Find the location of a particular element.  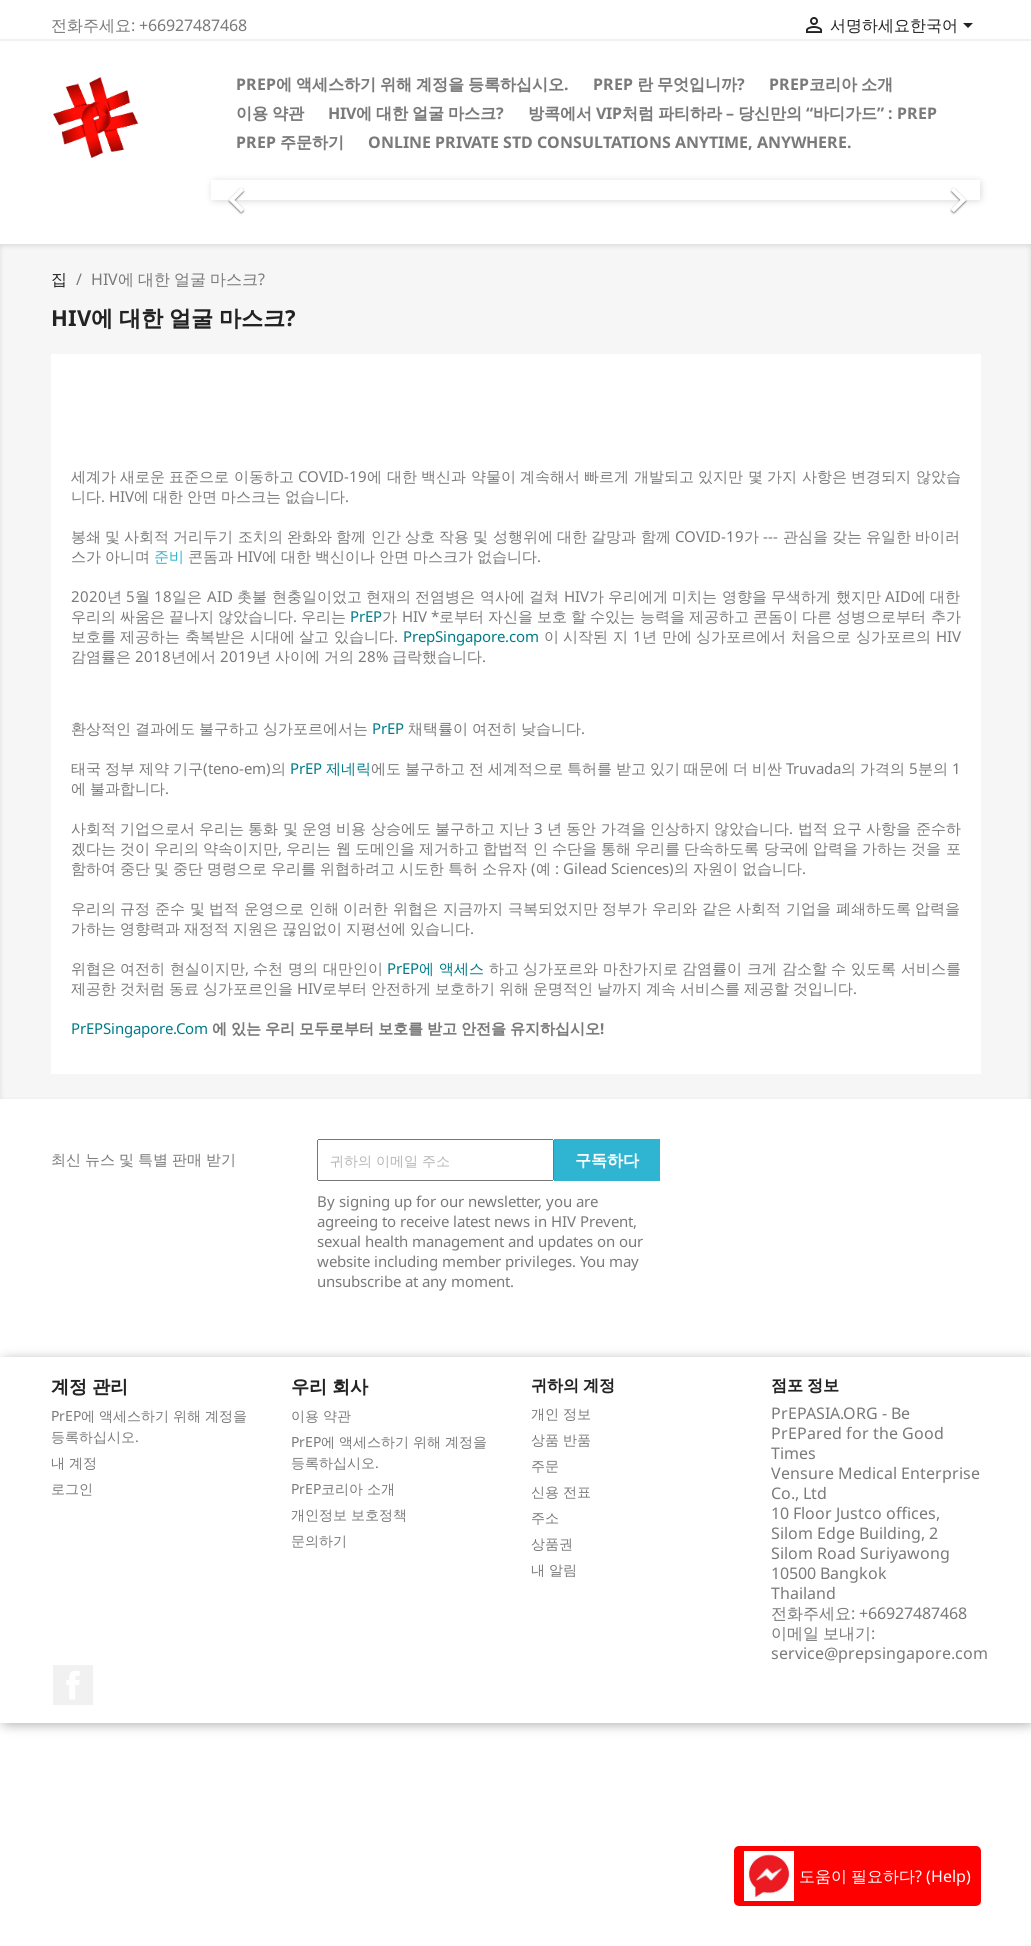

방콕에서 VIP처럼 파티하라 – 당신만의 “바디가드” : PrEP is located at coordinates (732, 113).